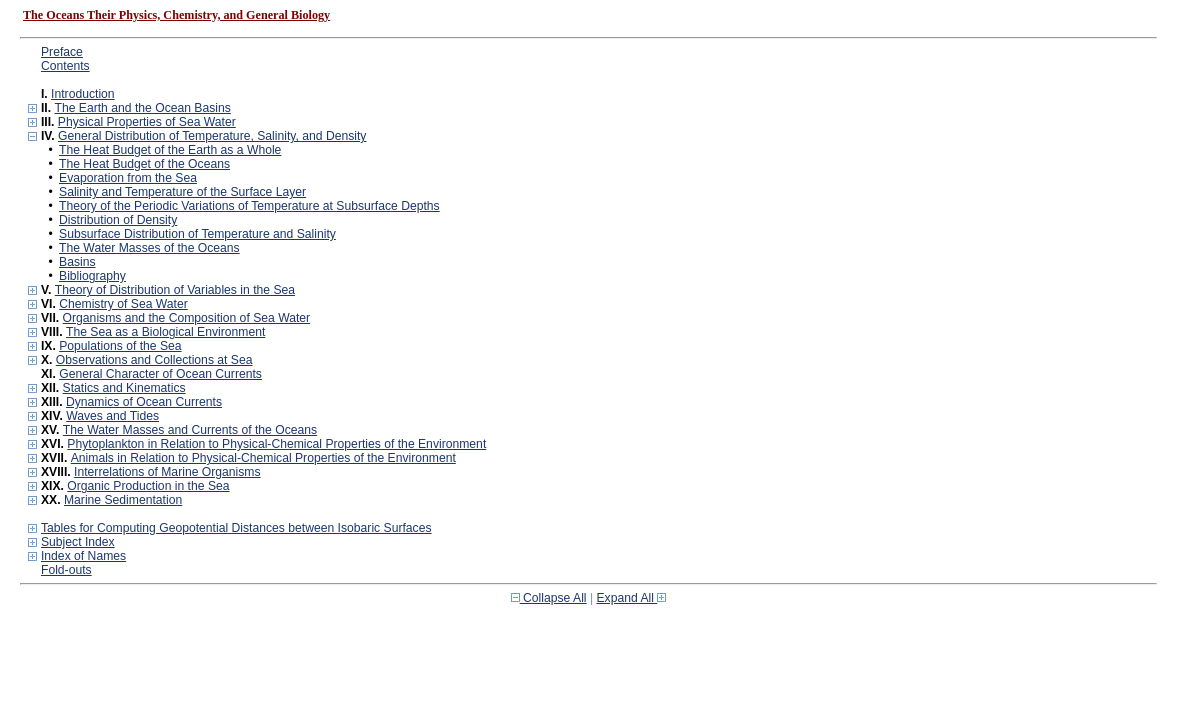 The height and width of the screenshot is (720, 1177). Describe the element at coordinates (154, 360) in the screenshot. I see `Observations and Collections at Sea` at that location.